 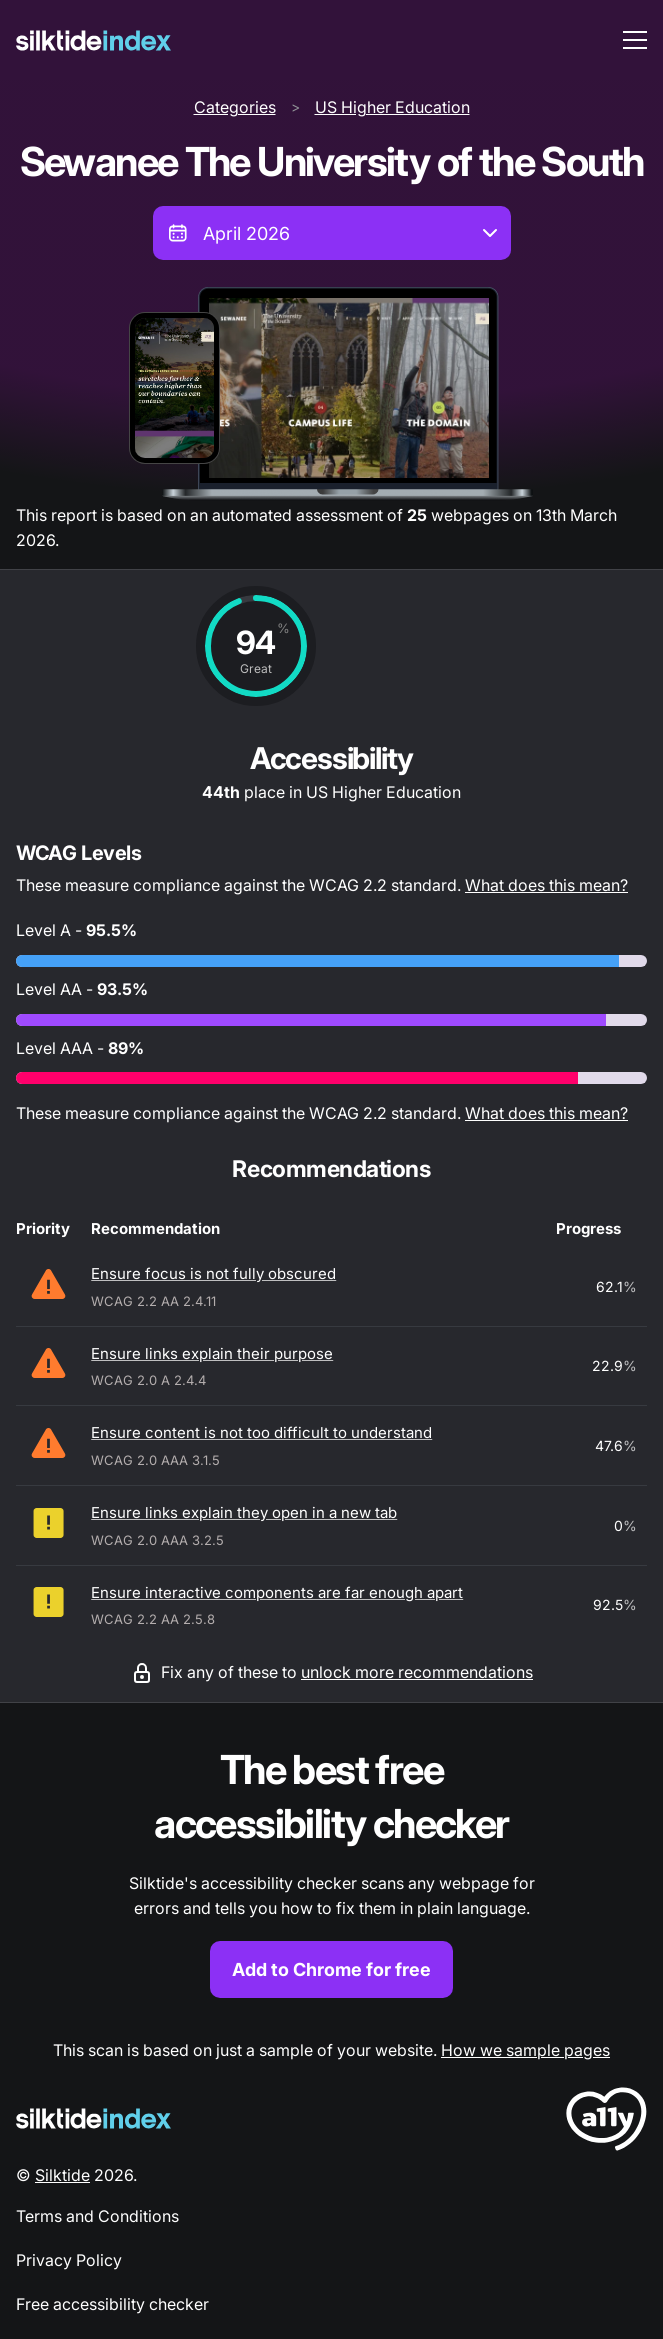 I want to click on Ensure focus is not fully obscured, so click(x=213, y=1273).